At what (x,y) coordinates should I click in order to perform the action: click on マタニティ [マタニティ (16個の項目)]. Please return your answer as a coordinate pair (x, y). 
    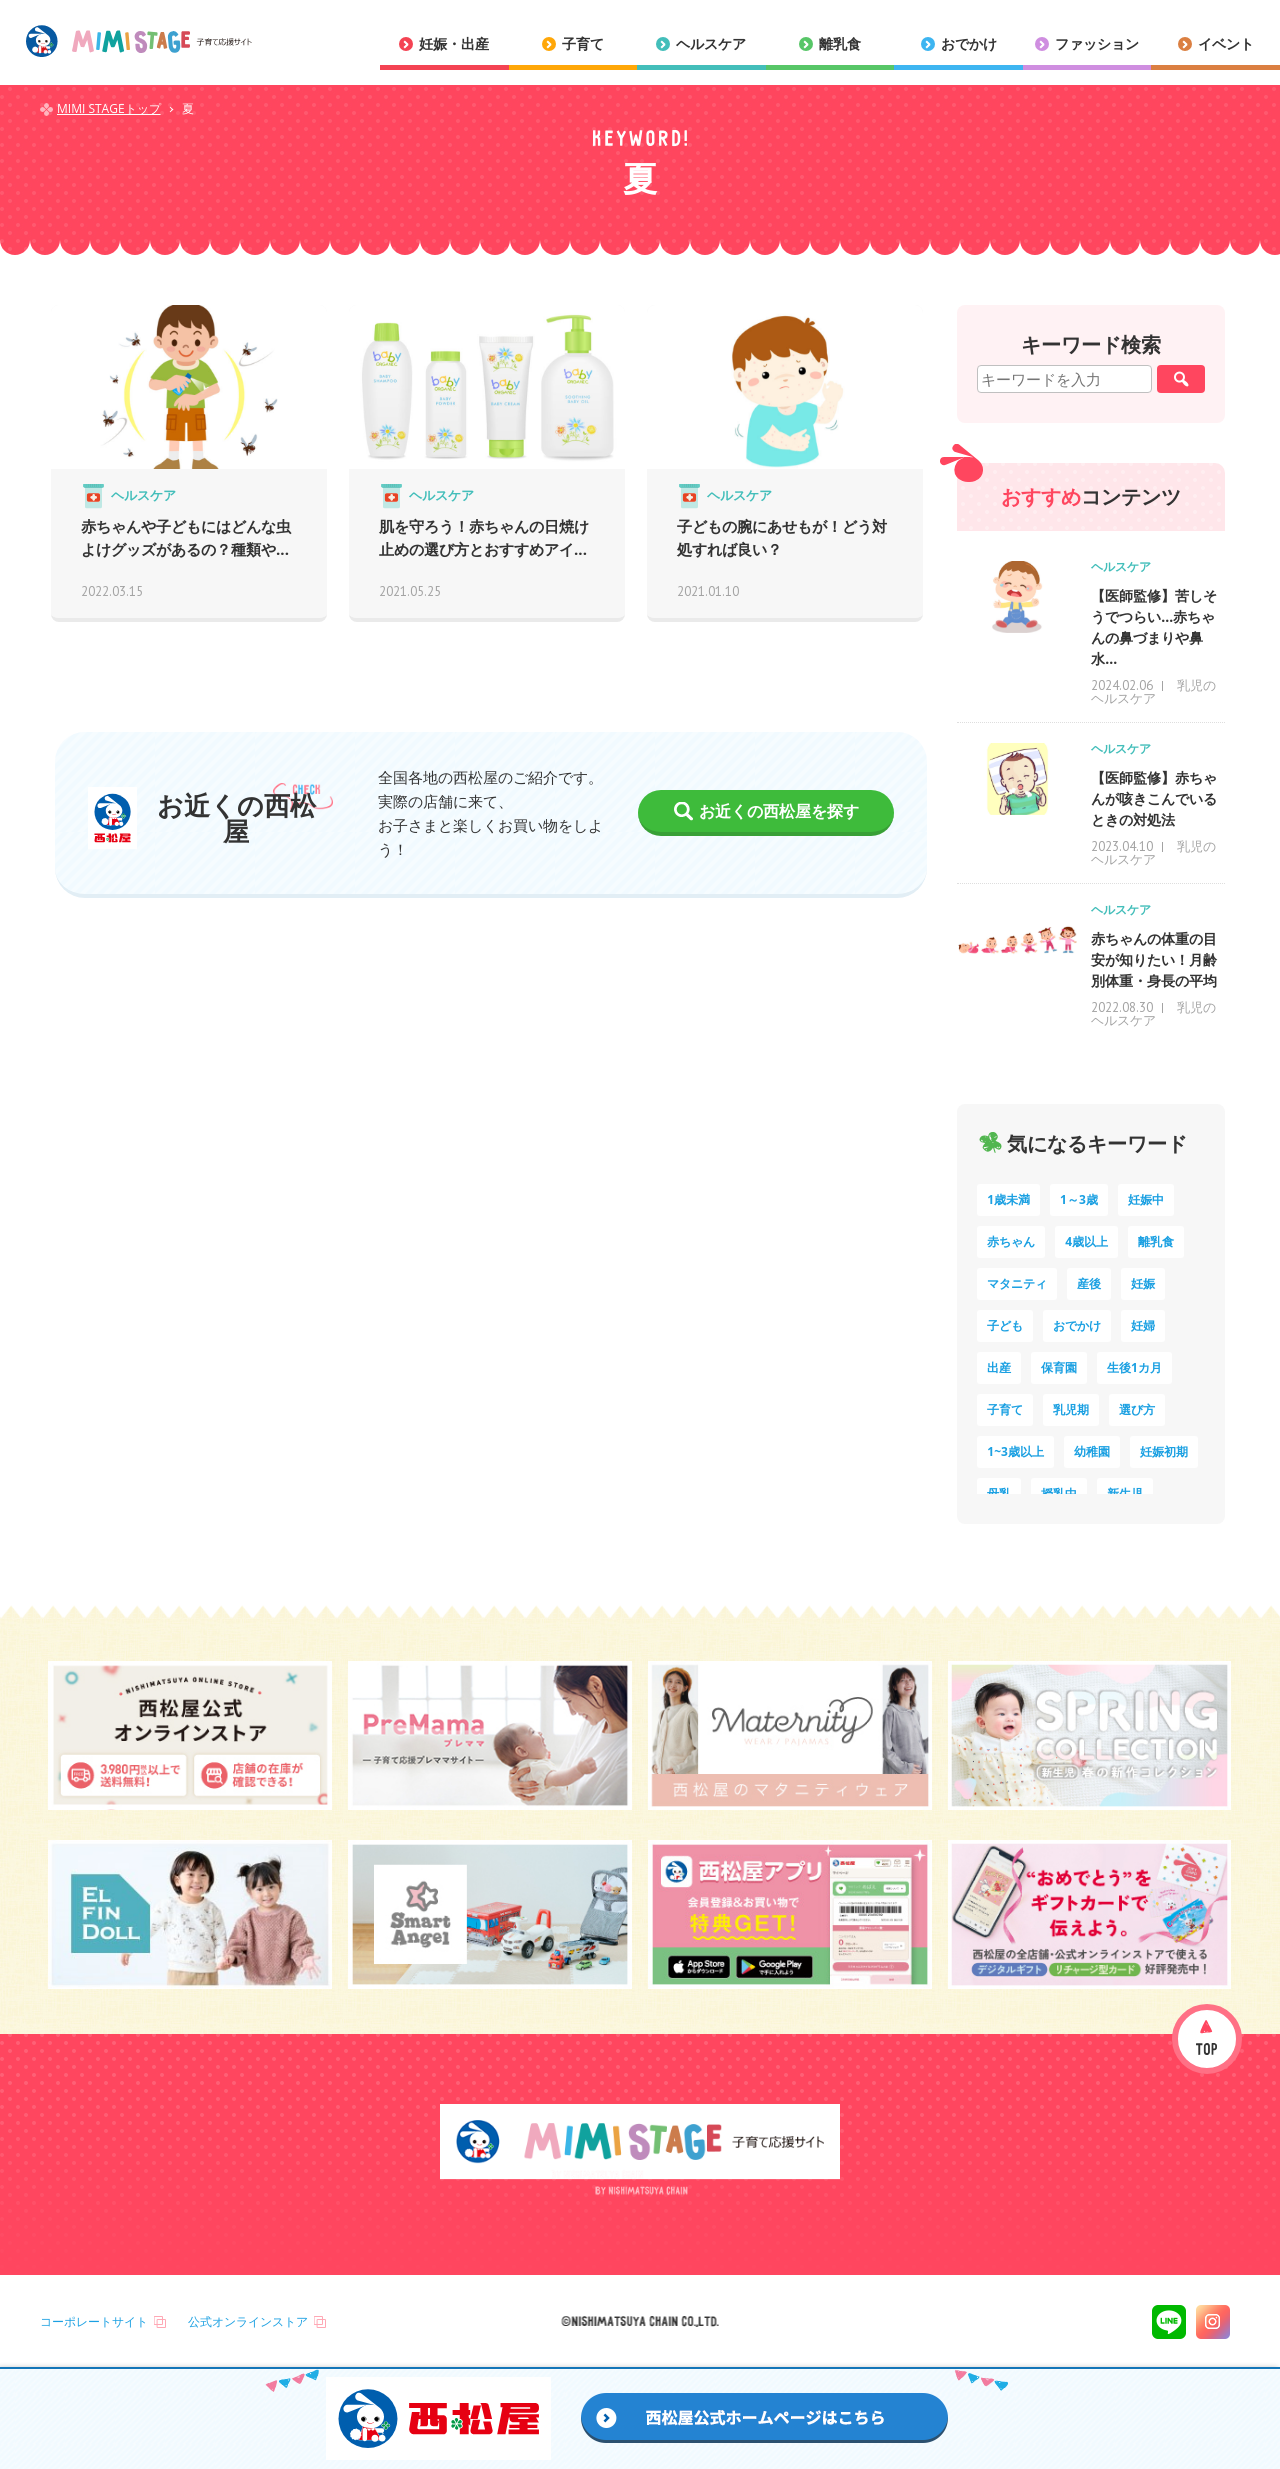
    Looking at the image, I should click on (1017, 1283).